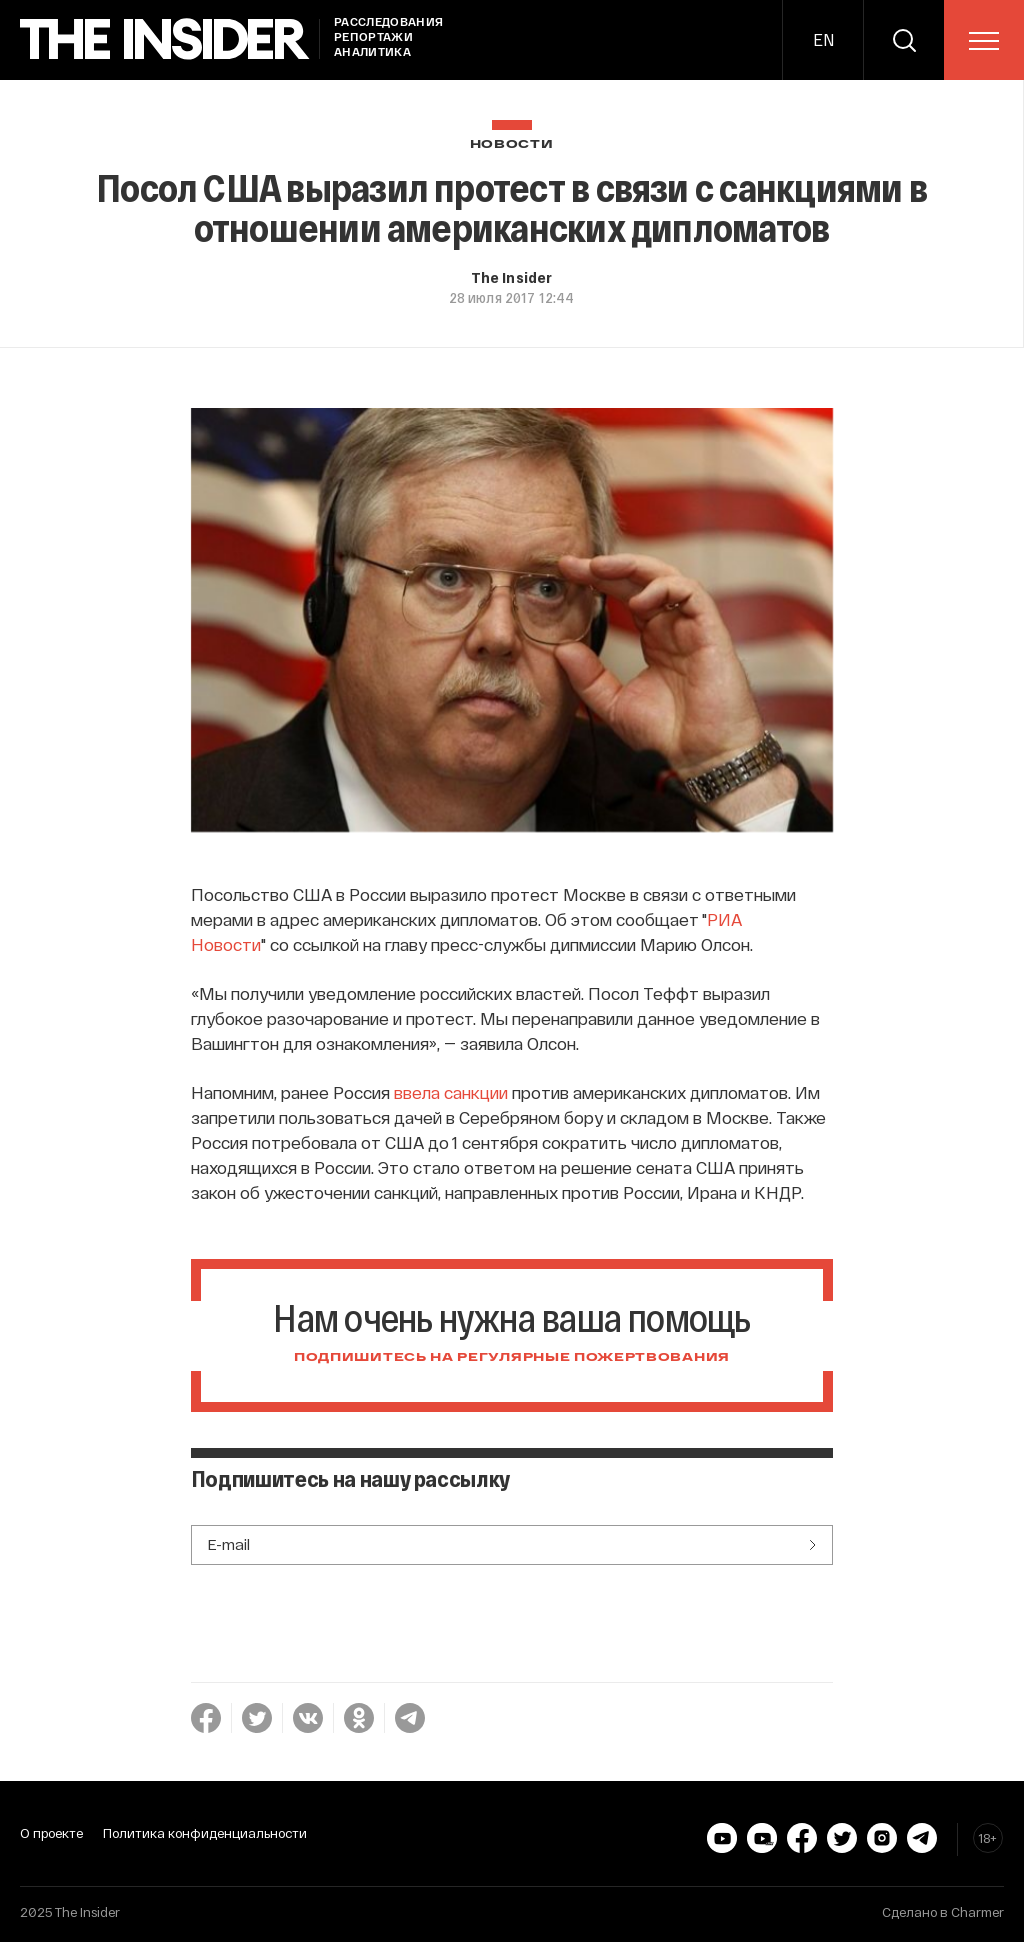 The image size is (1024, 1942). Describe the element at coordinates (205, 1833) in the screenshot. I see `Политика конфиденциальности` at that location.